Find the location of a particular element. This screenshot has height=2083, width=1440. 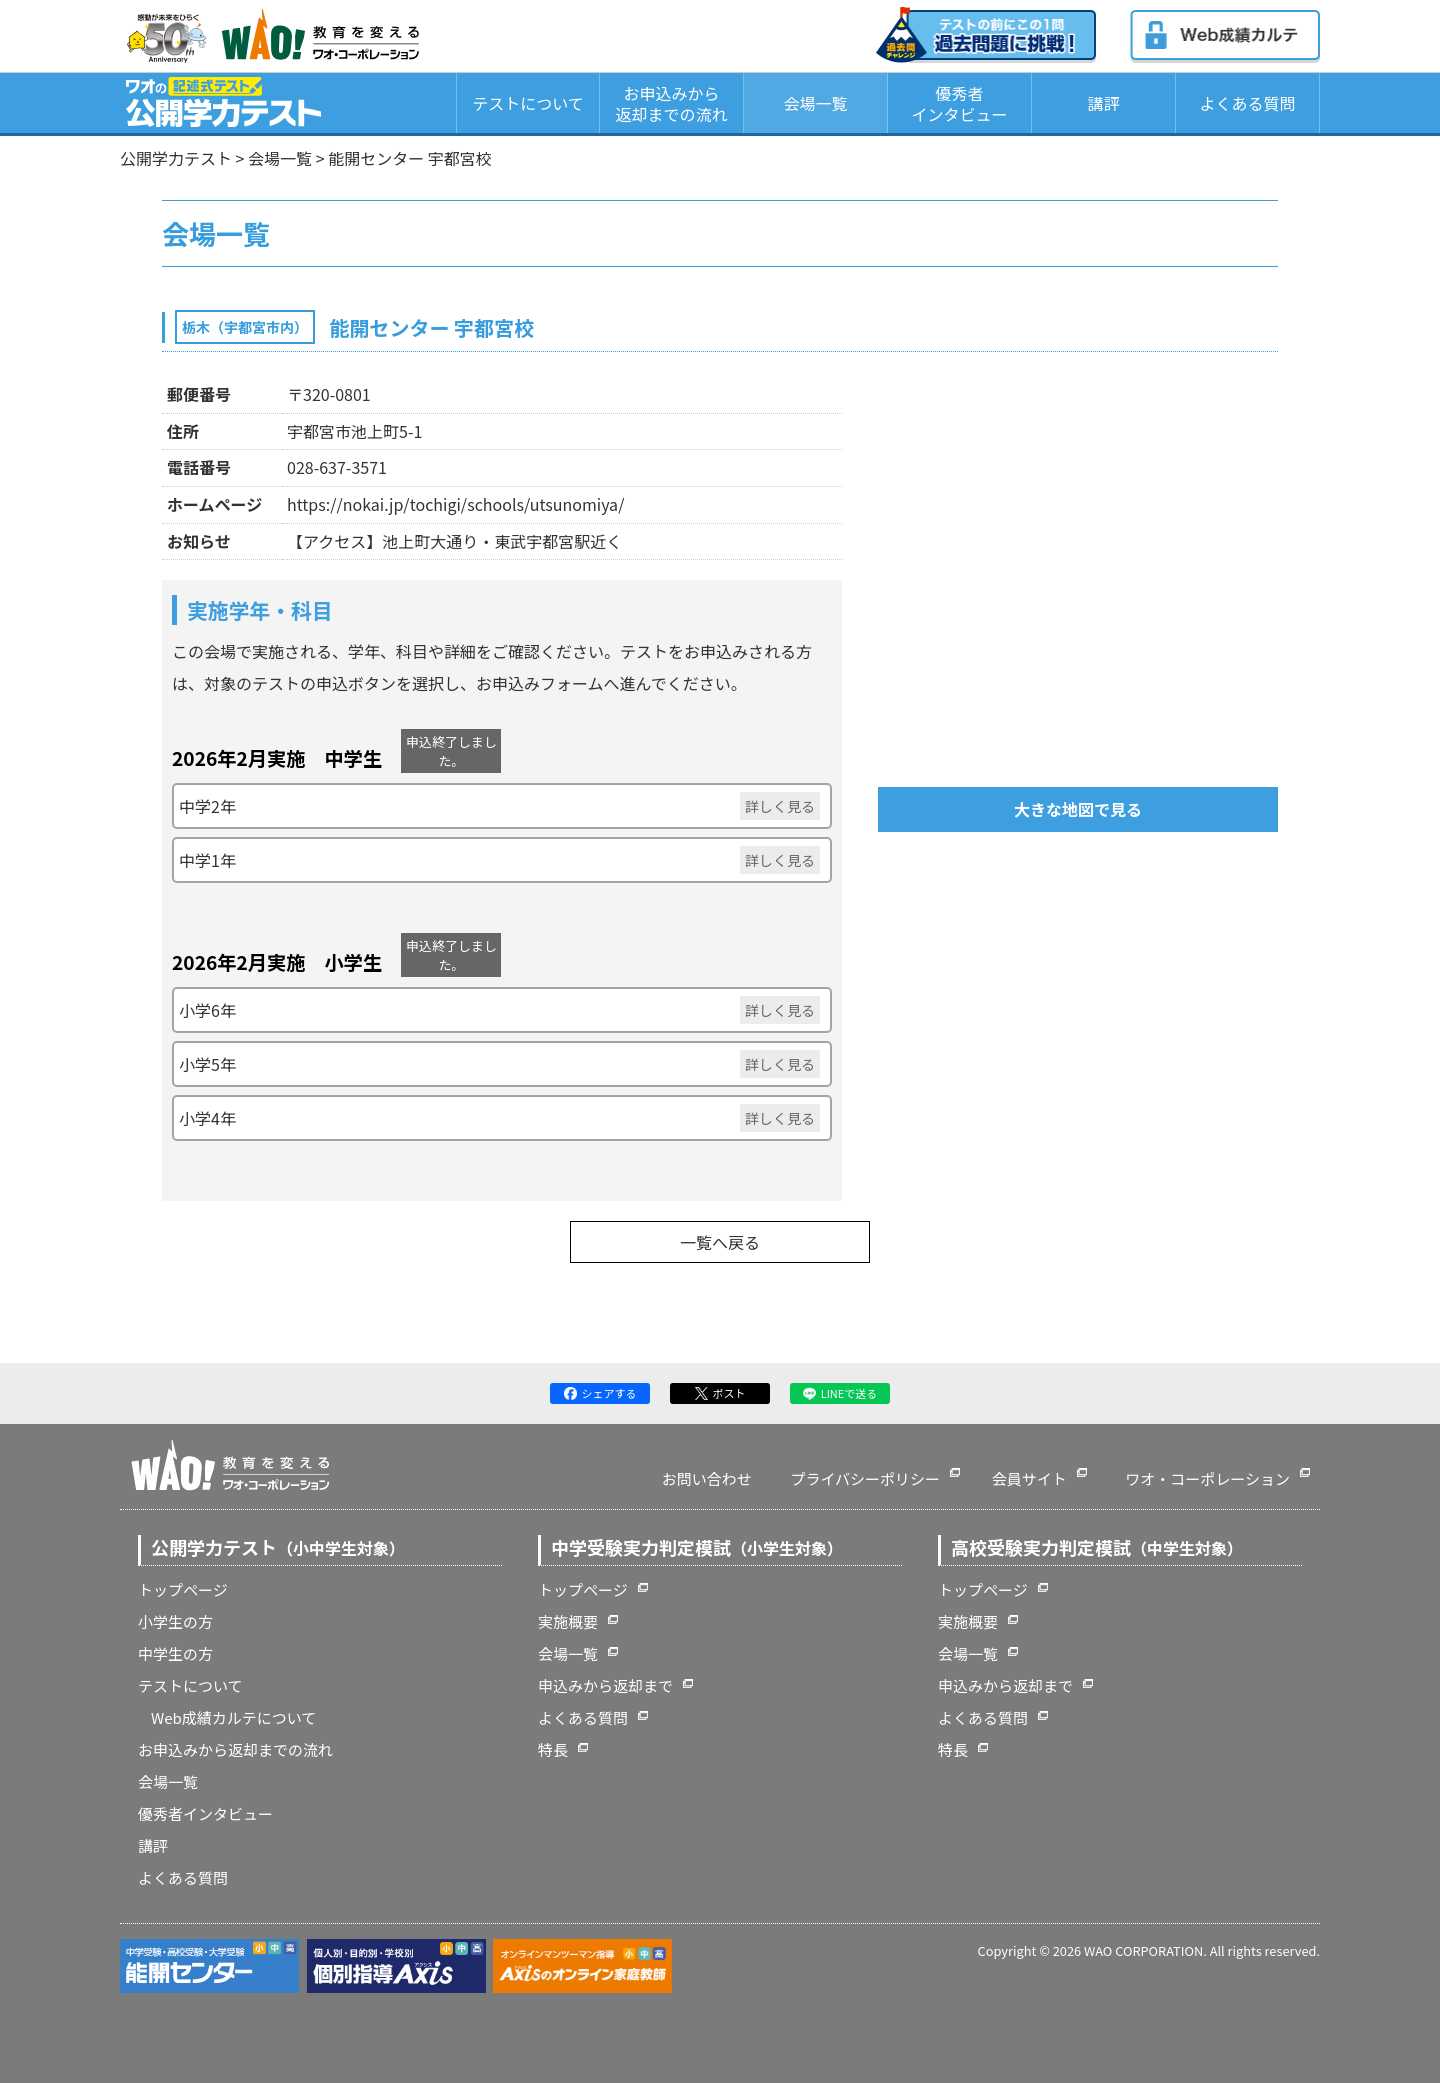

特長 is located at coordinates (553, 1749).